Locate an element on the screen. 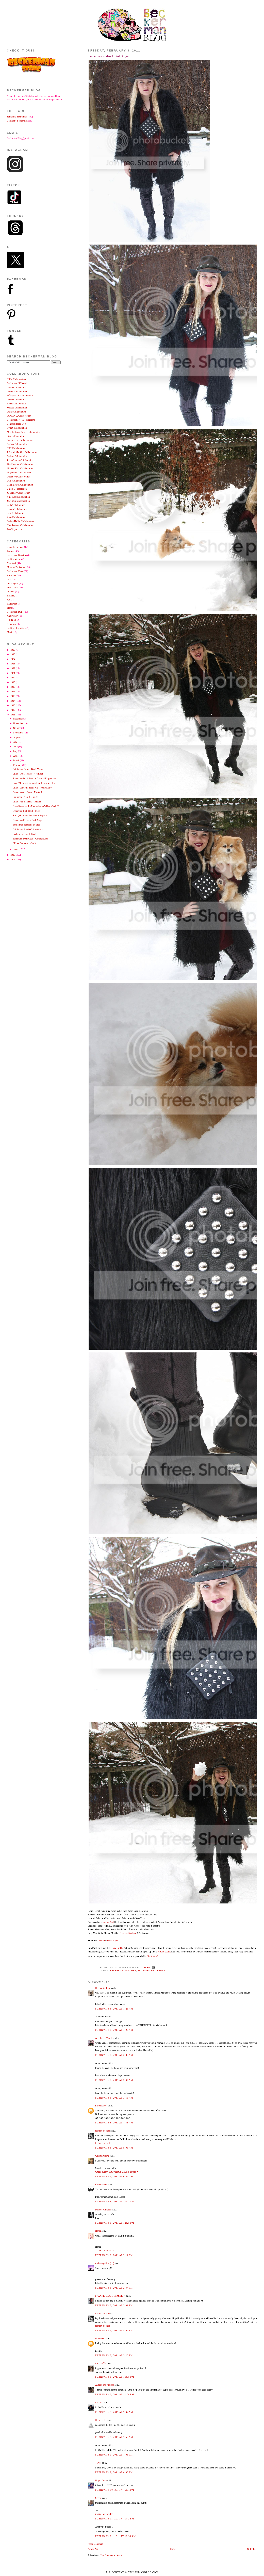 The height and width of the screenshot is (2576, 264). Calla Collaboration is located at coordinates (16, 505).